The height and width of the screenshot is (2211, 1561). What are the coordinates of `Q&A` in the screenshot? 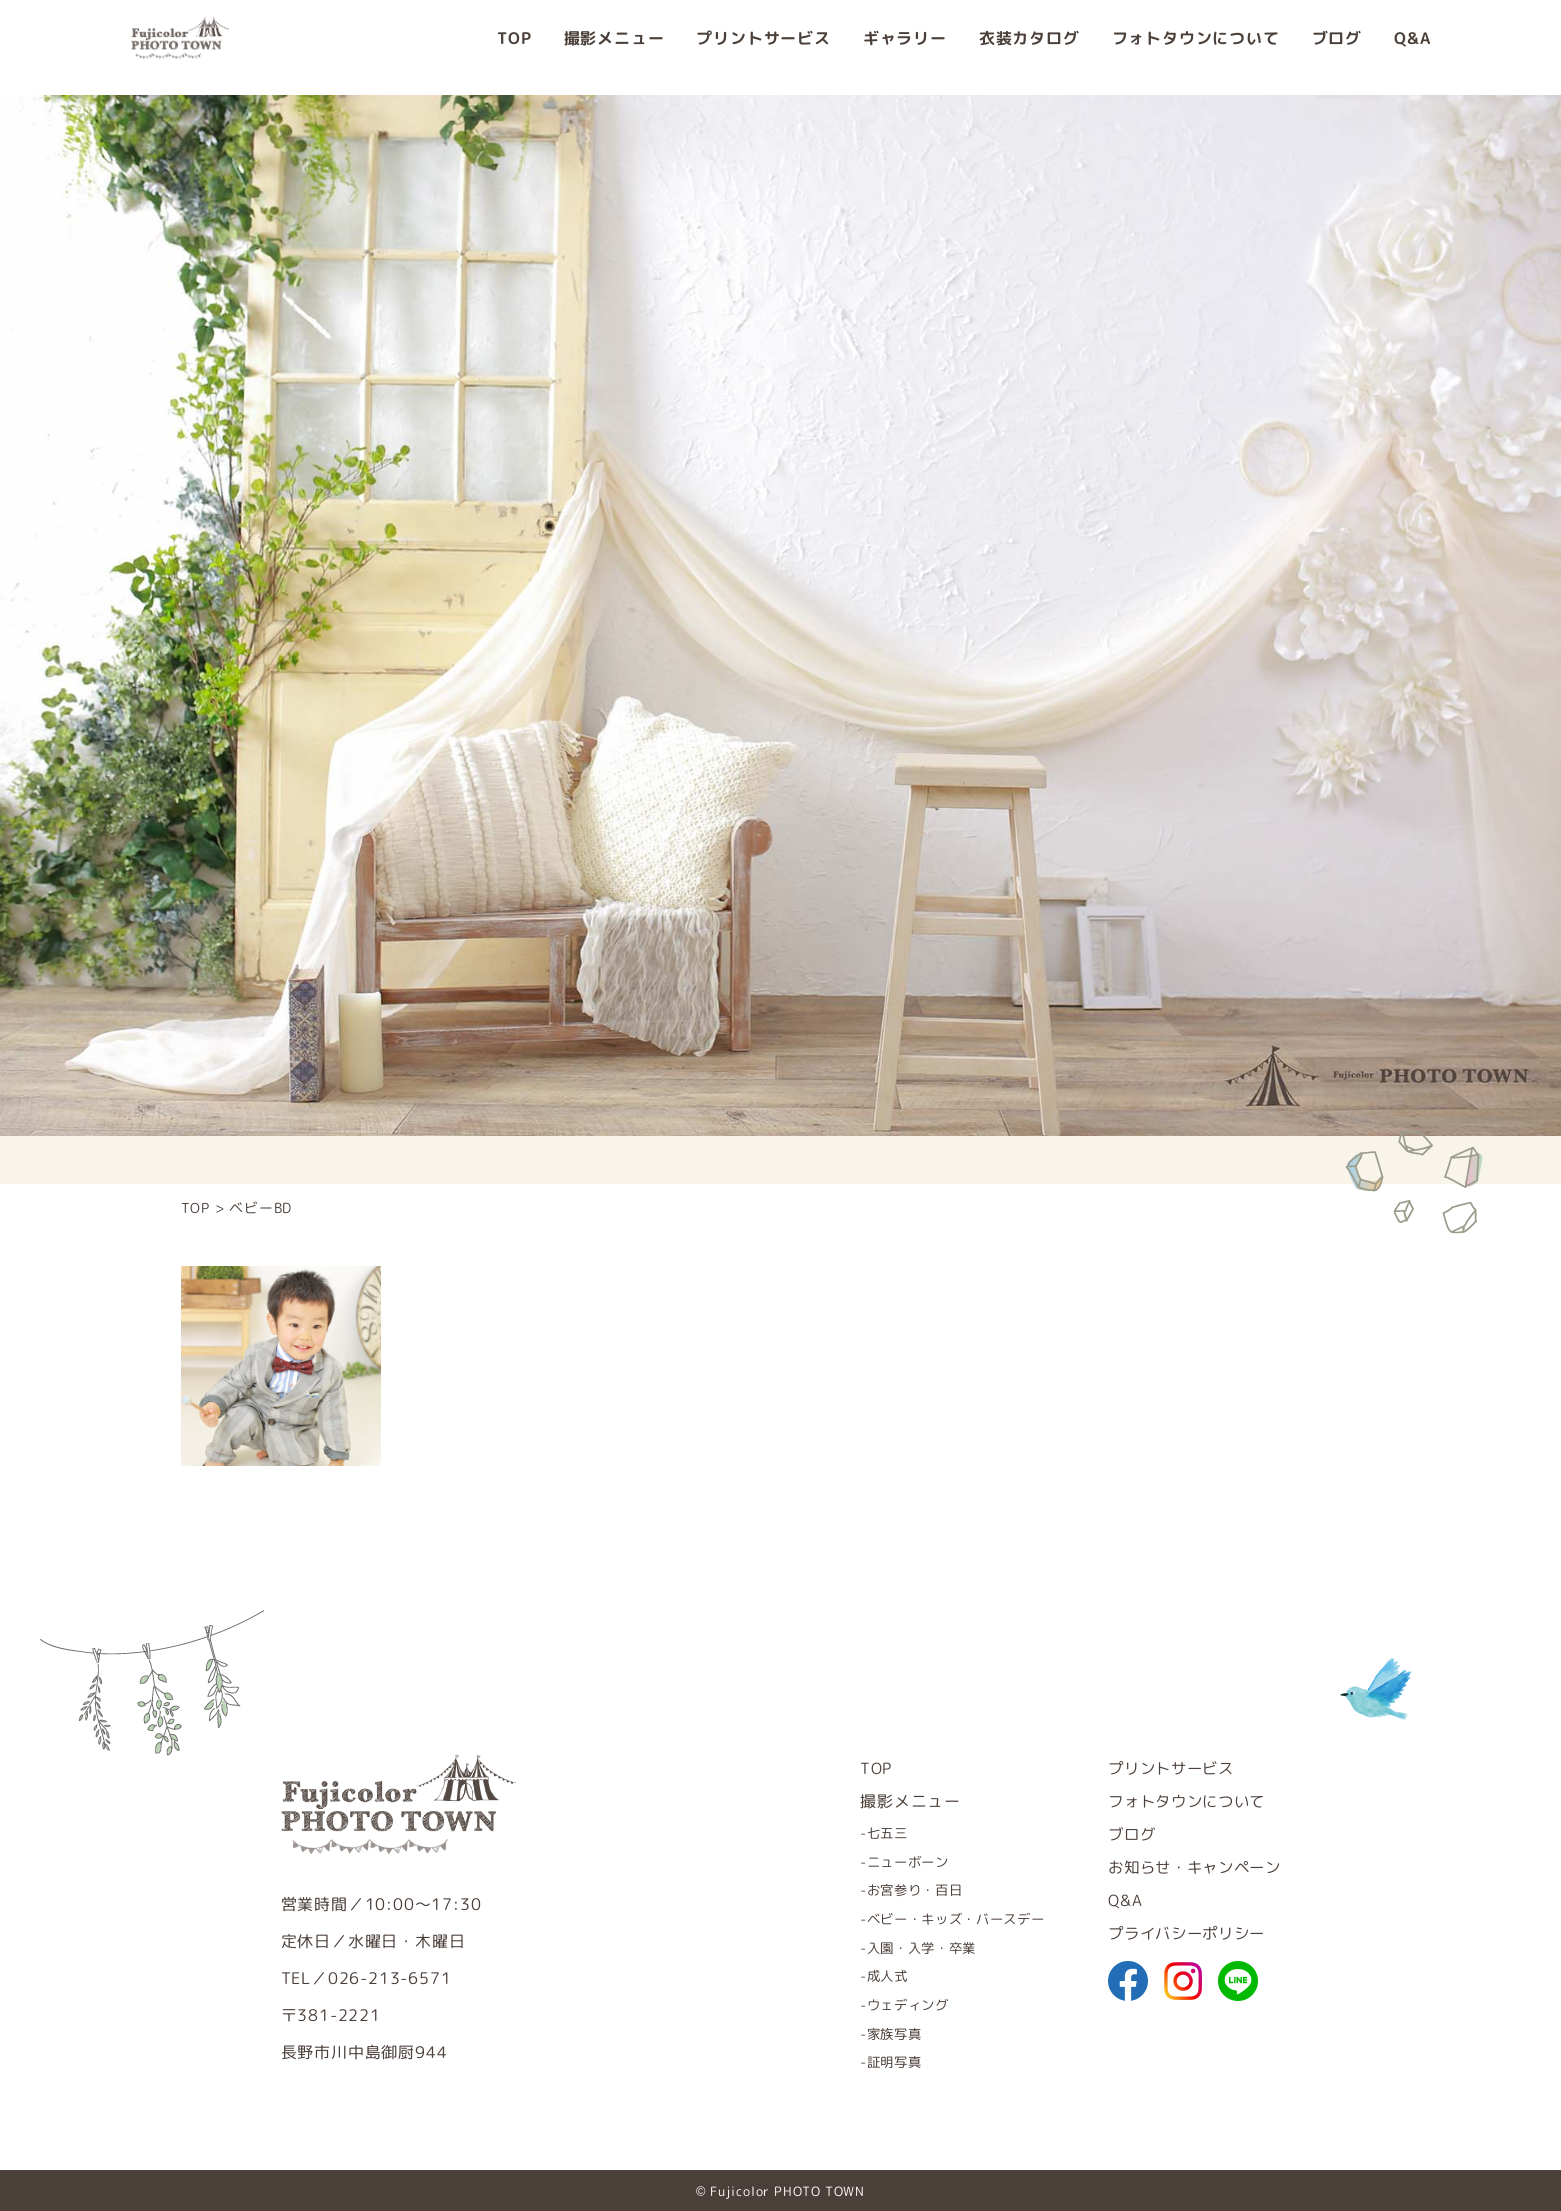 It's located at (1412, 47).